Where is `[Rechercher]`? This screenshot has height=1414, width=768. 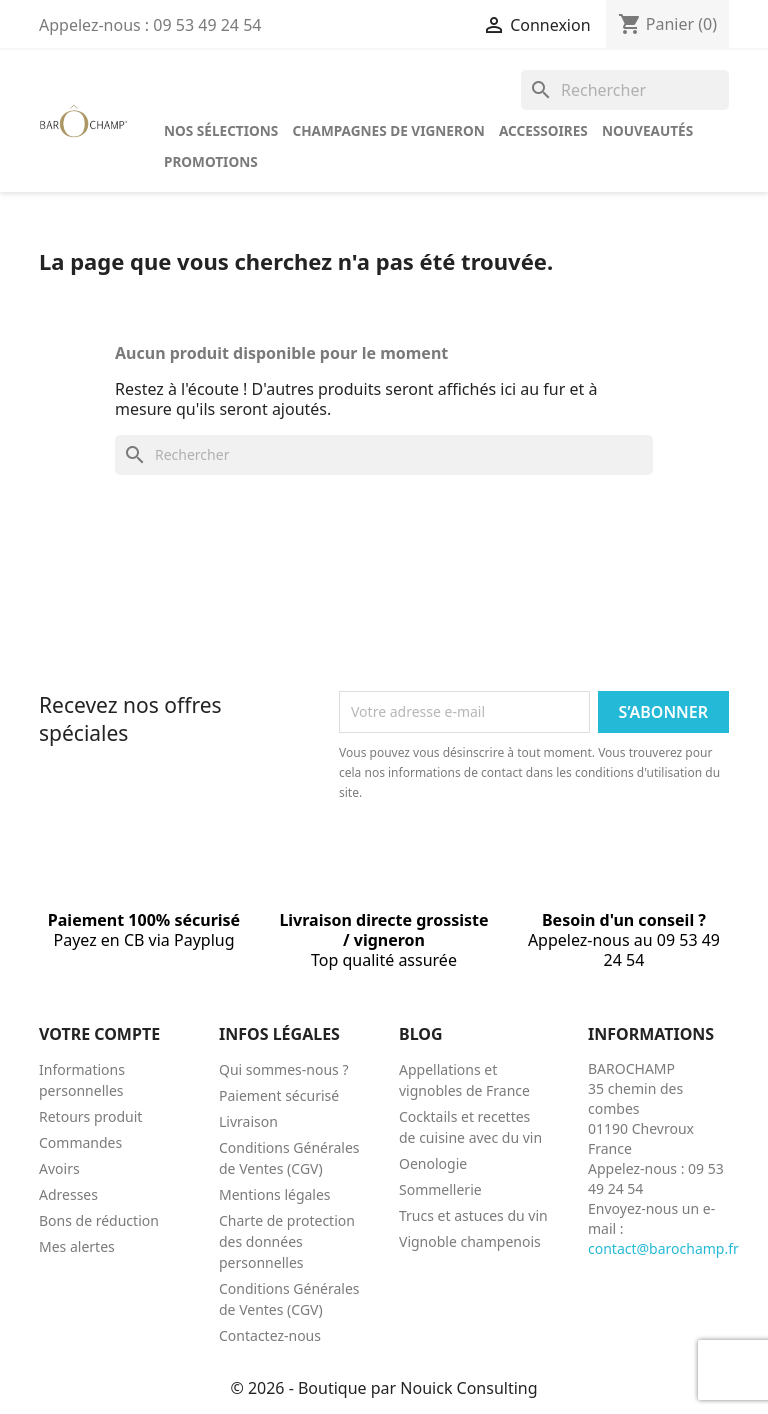
[Rechercher] is located at coordinates (625, 90).